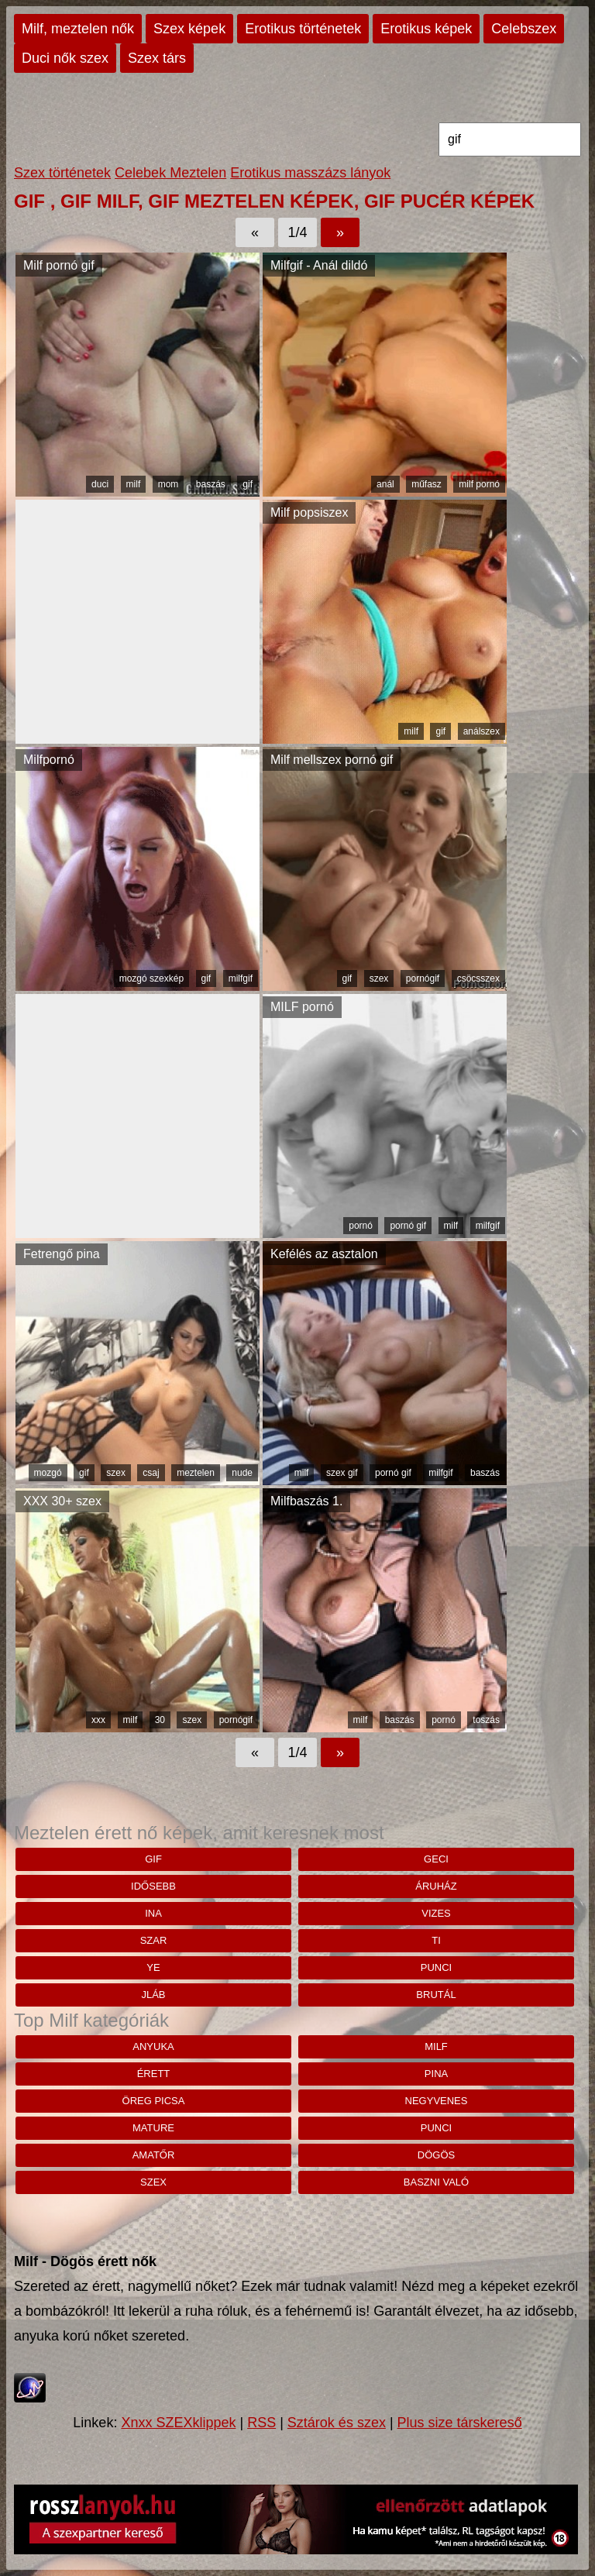 Image resolution: width=595 pixels, height=2576 pixels. Describe the element at coordinates (153, 1994) in the screenshot. I see `jláb` at that location.